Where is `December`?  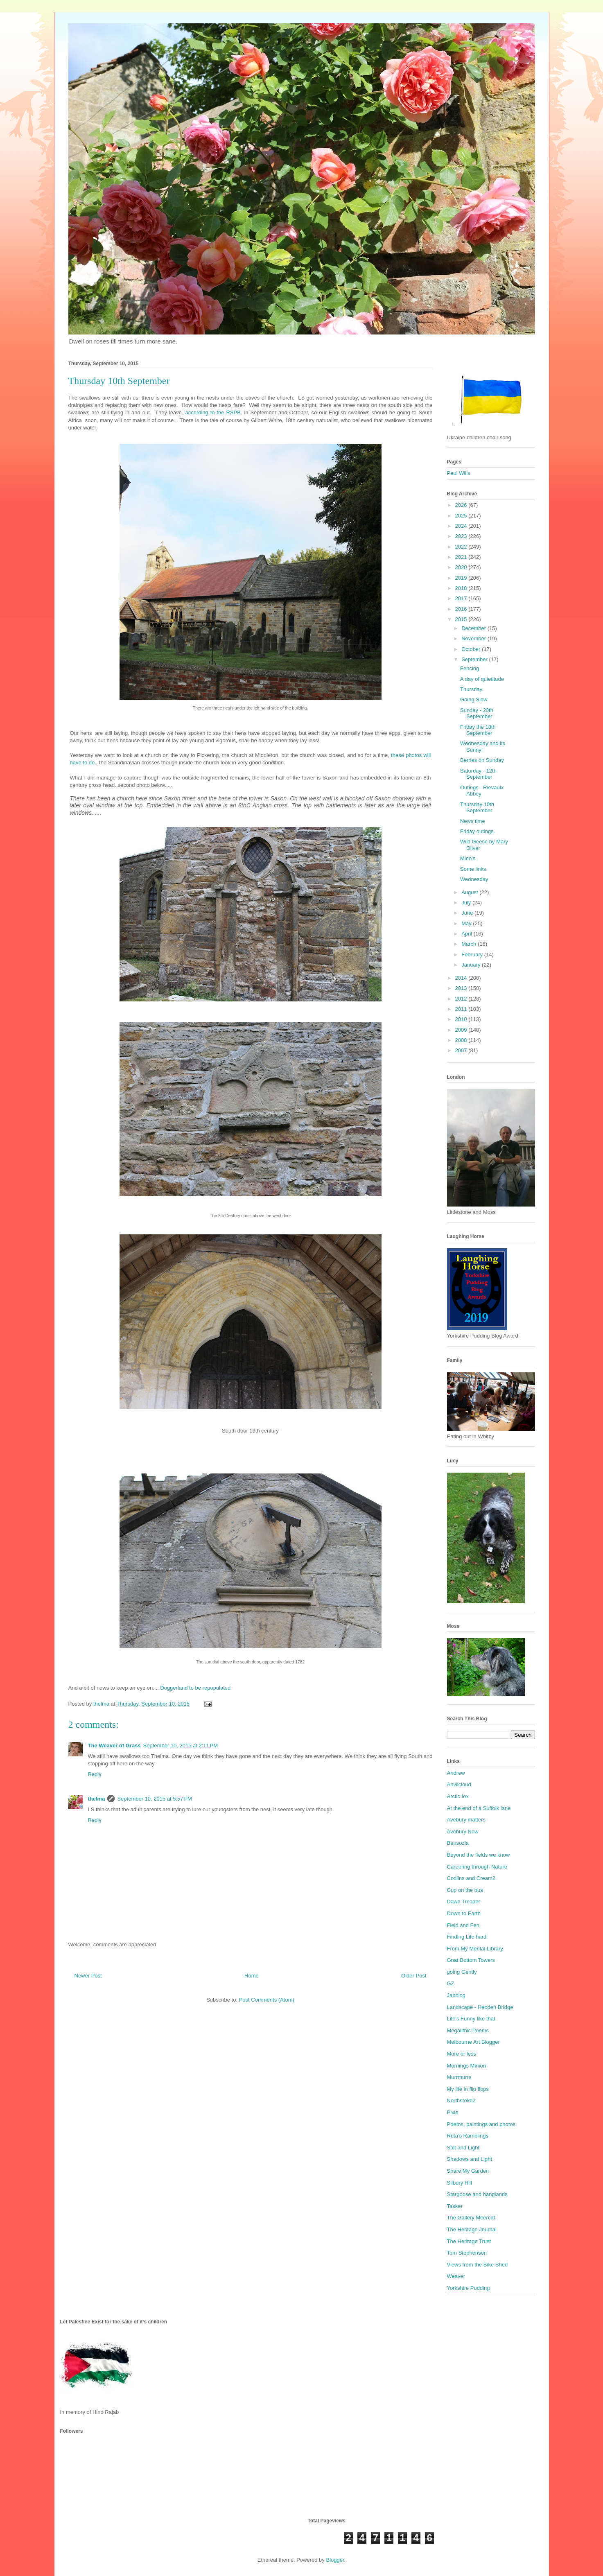 December is located at coordinates (474, 628).